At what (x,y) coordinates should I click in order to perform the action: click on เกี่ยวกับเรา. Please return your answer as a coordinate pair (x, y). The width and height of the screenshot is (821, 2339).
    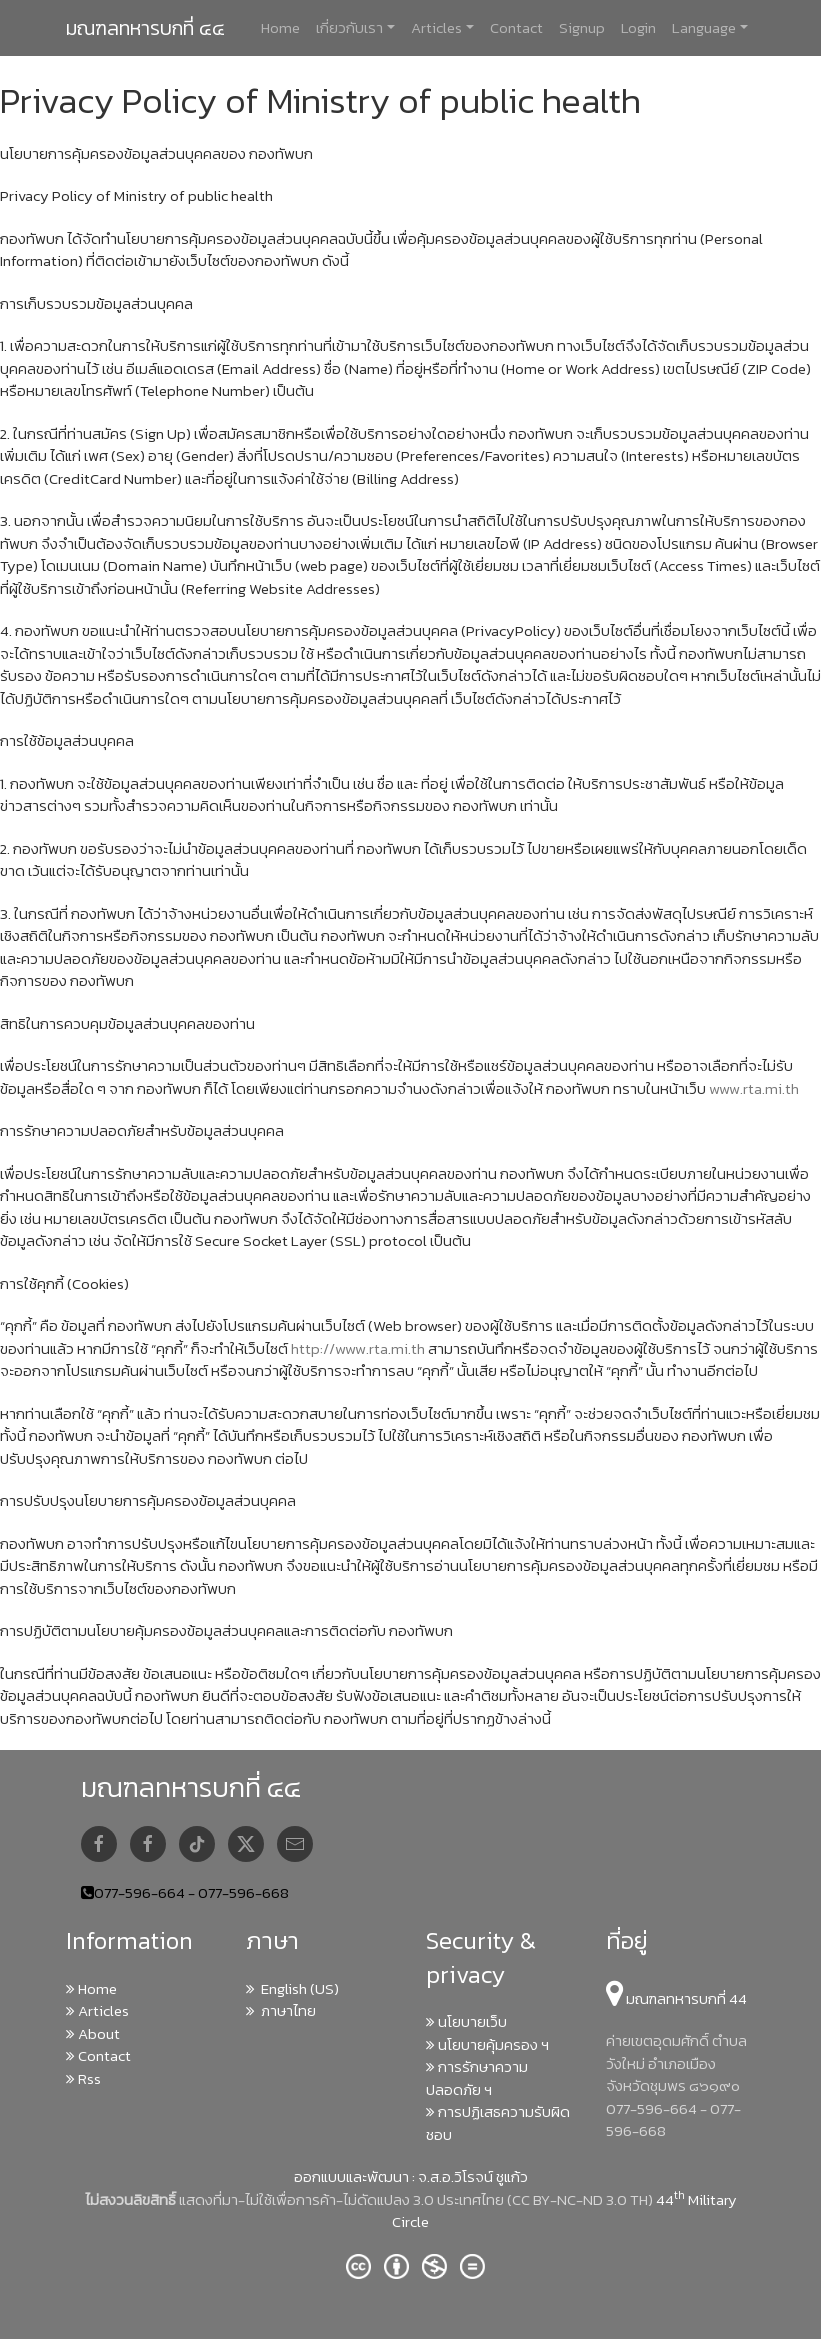
    Looking at the image, I should click on (349, 27).